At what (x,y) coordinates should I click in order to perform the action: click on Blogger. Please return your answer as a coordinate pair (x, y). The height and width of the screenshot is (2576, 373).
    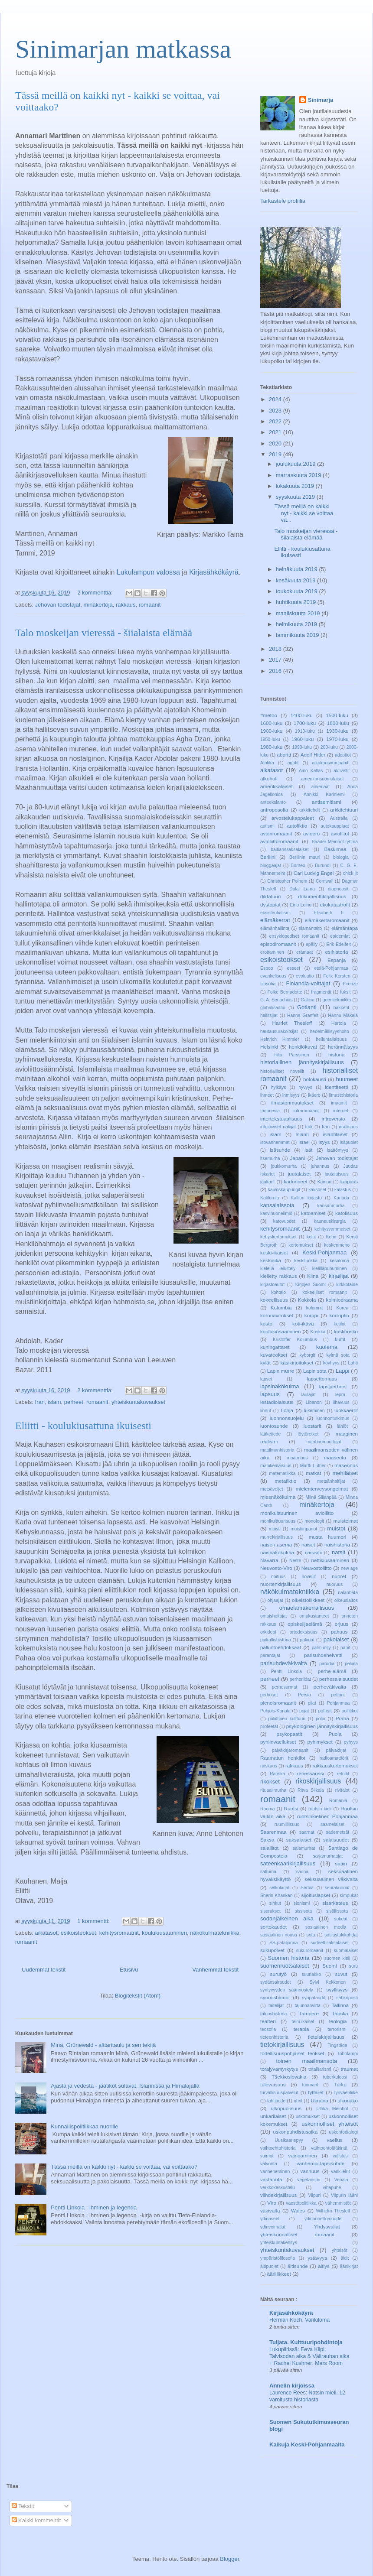
    Looking at the image, I should click on (229, 2559).